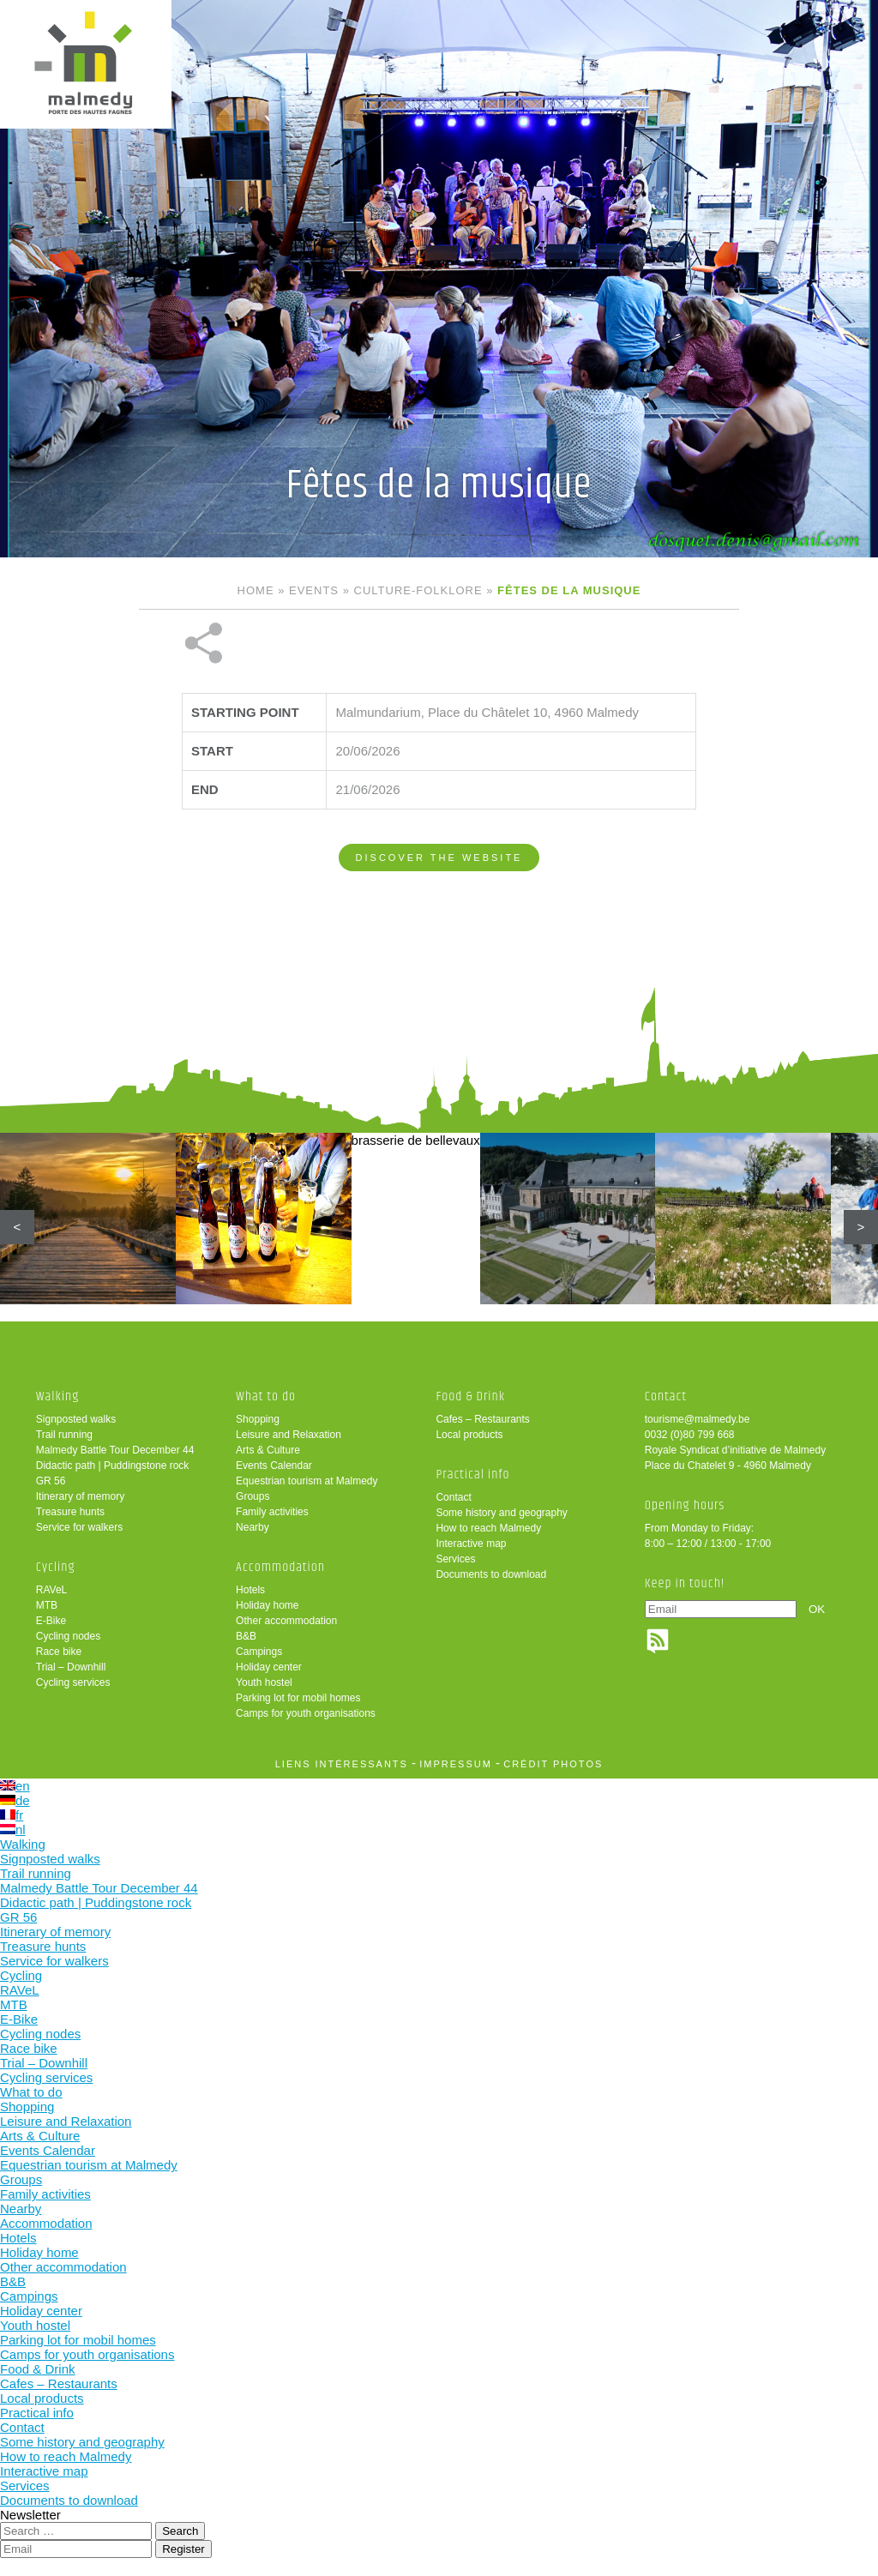 The image size is (878, 2576). I want to click on Youth hostel, so click(264, 1682).